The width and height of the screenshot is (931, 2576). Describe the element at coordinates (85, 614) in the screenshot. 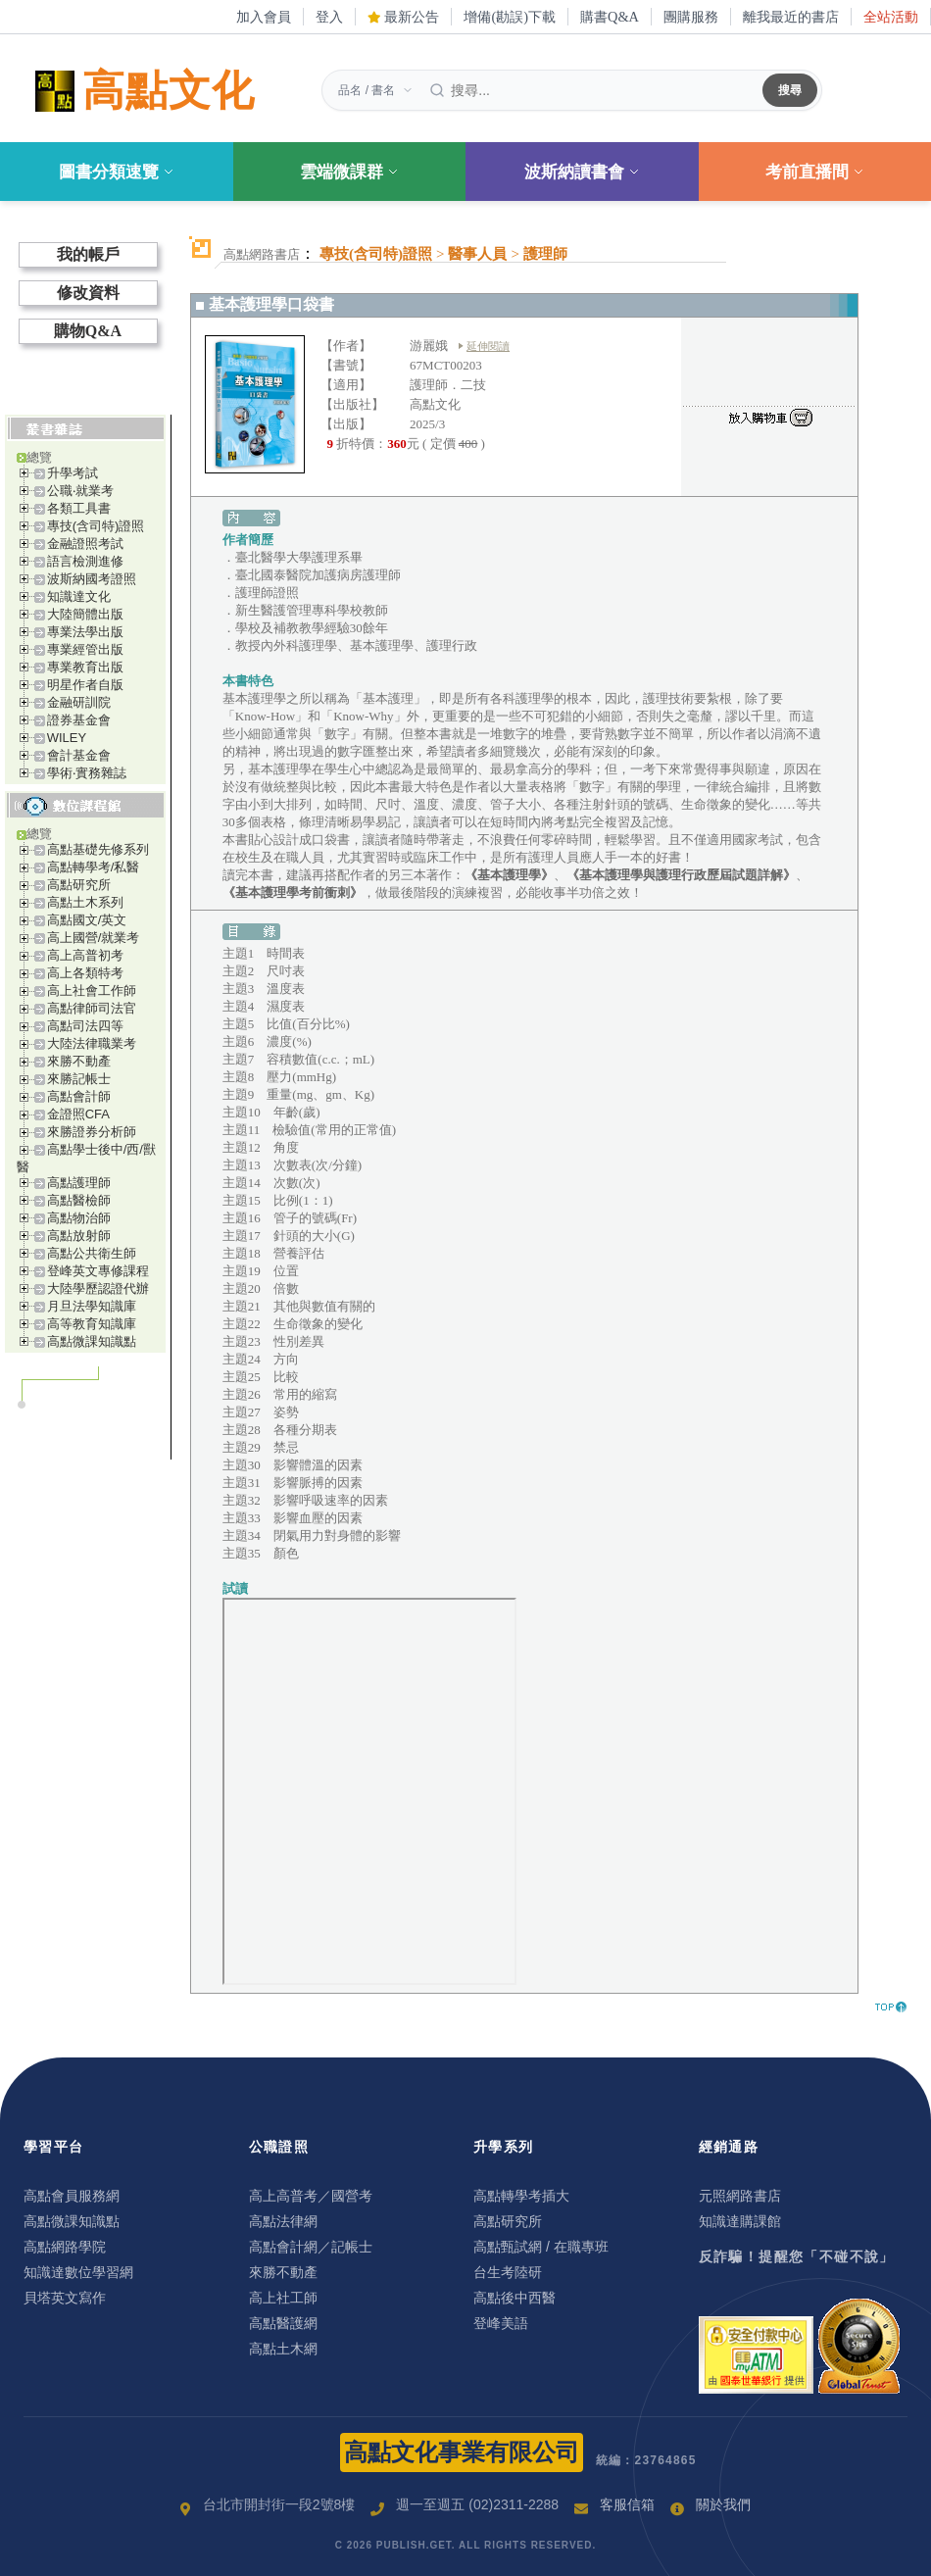

I see `大陸簡體出版` at that location.